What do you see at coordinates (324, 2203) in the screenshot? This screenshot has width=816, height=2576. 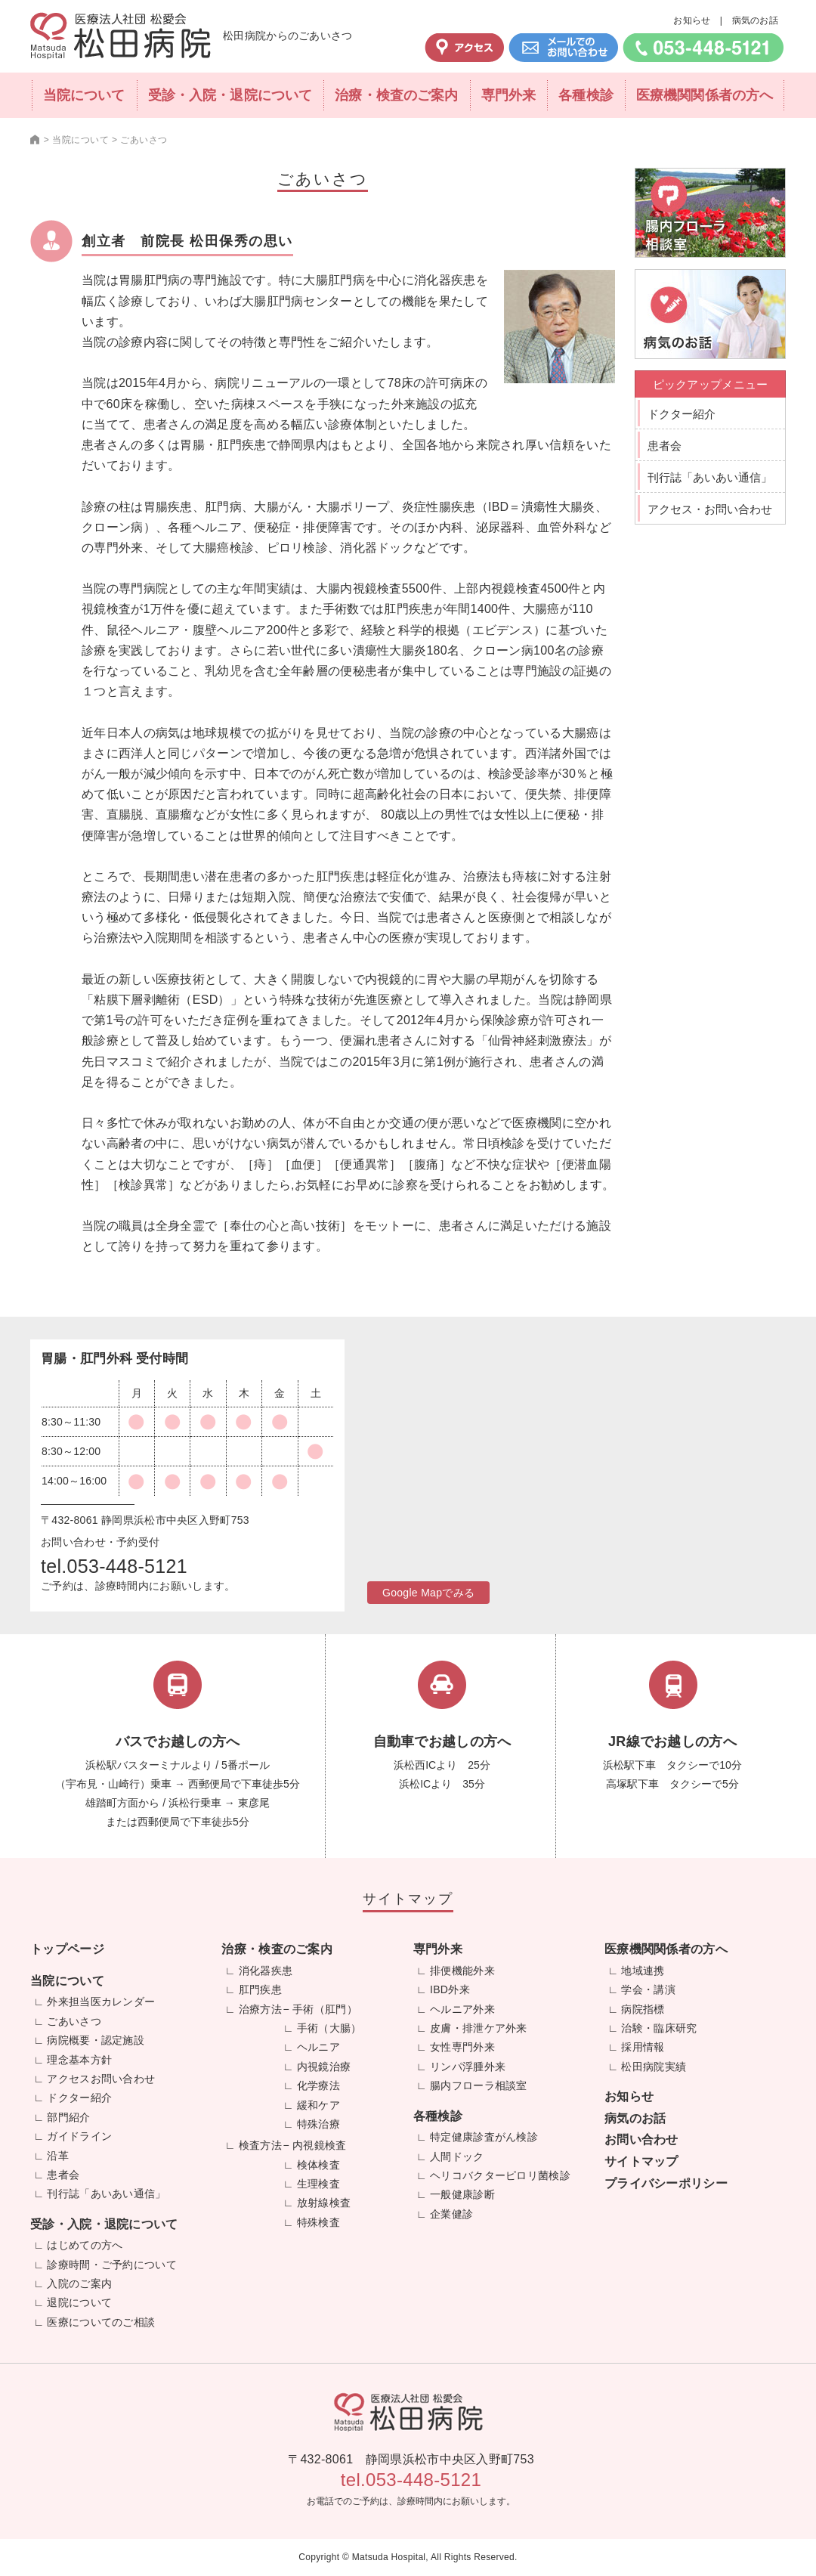 I see `放射線検査` at bounding box center [324, 2203].